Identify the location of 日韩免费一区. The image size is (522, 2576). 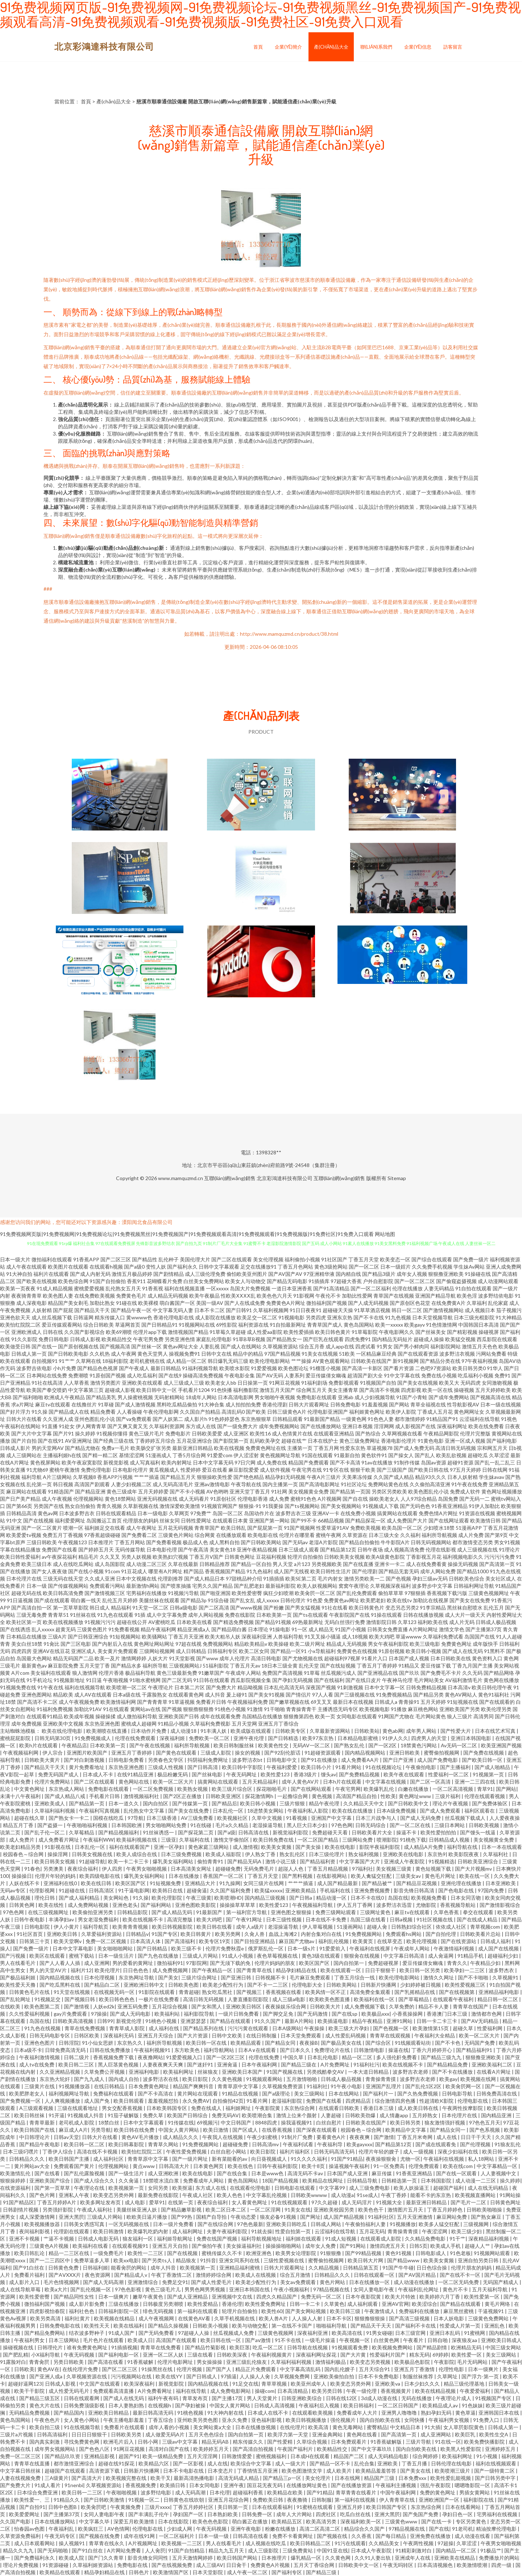
(257, 2514).